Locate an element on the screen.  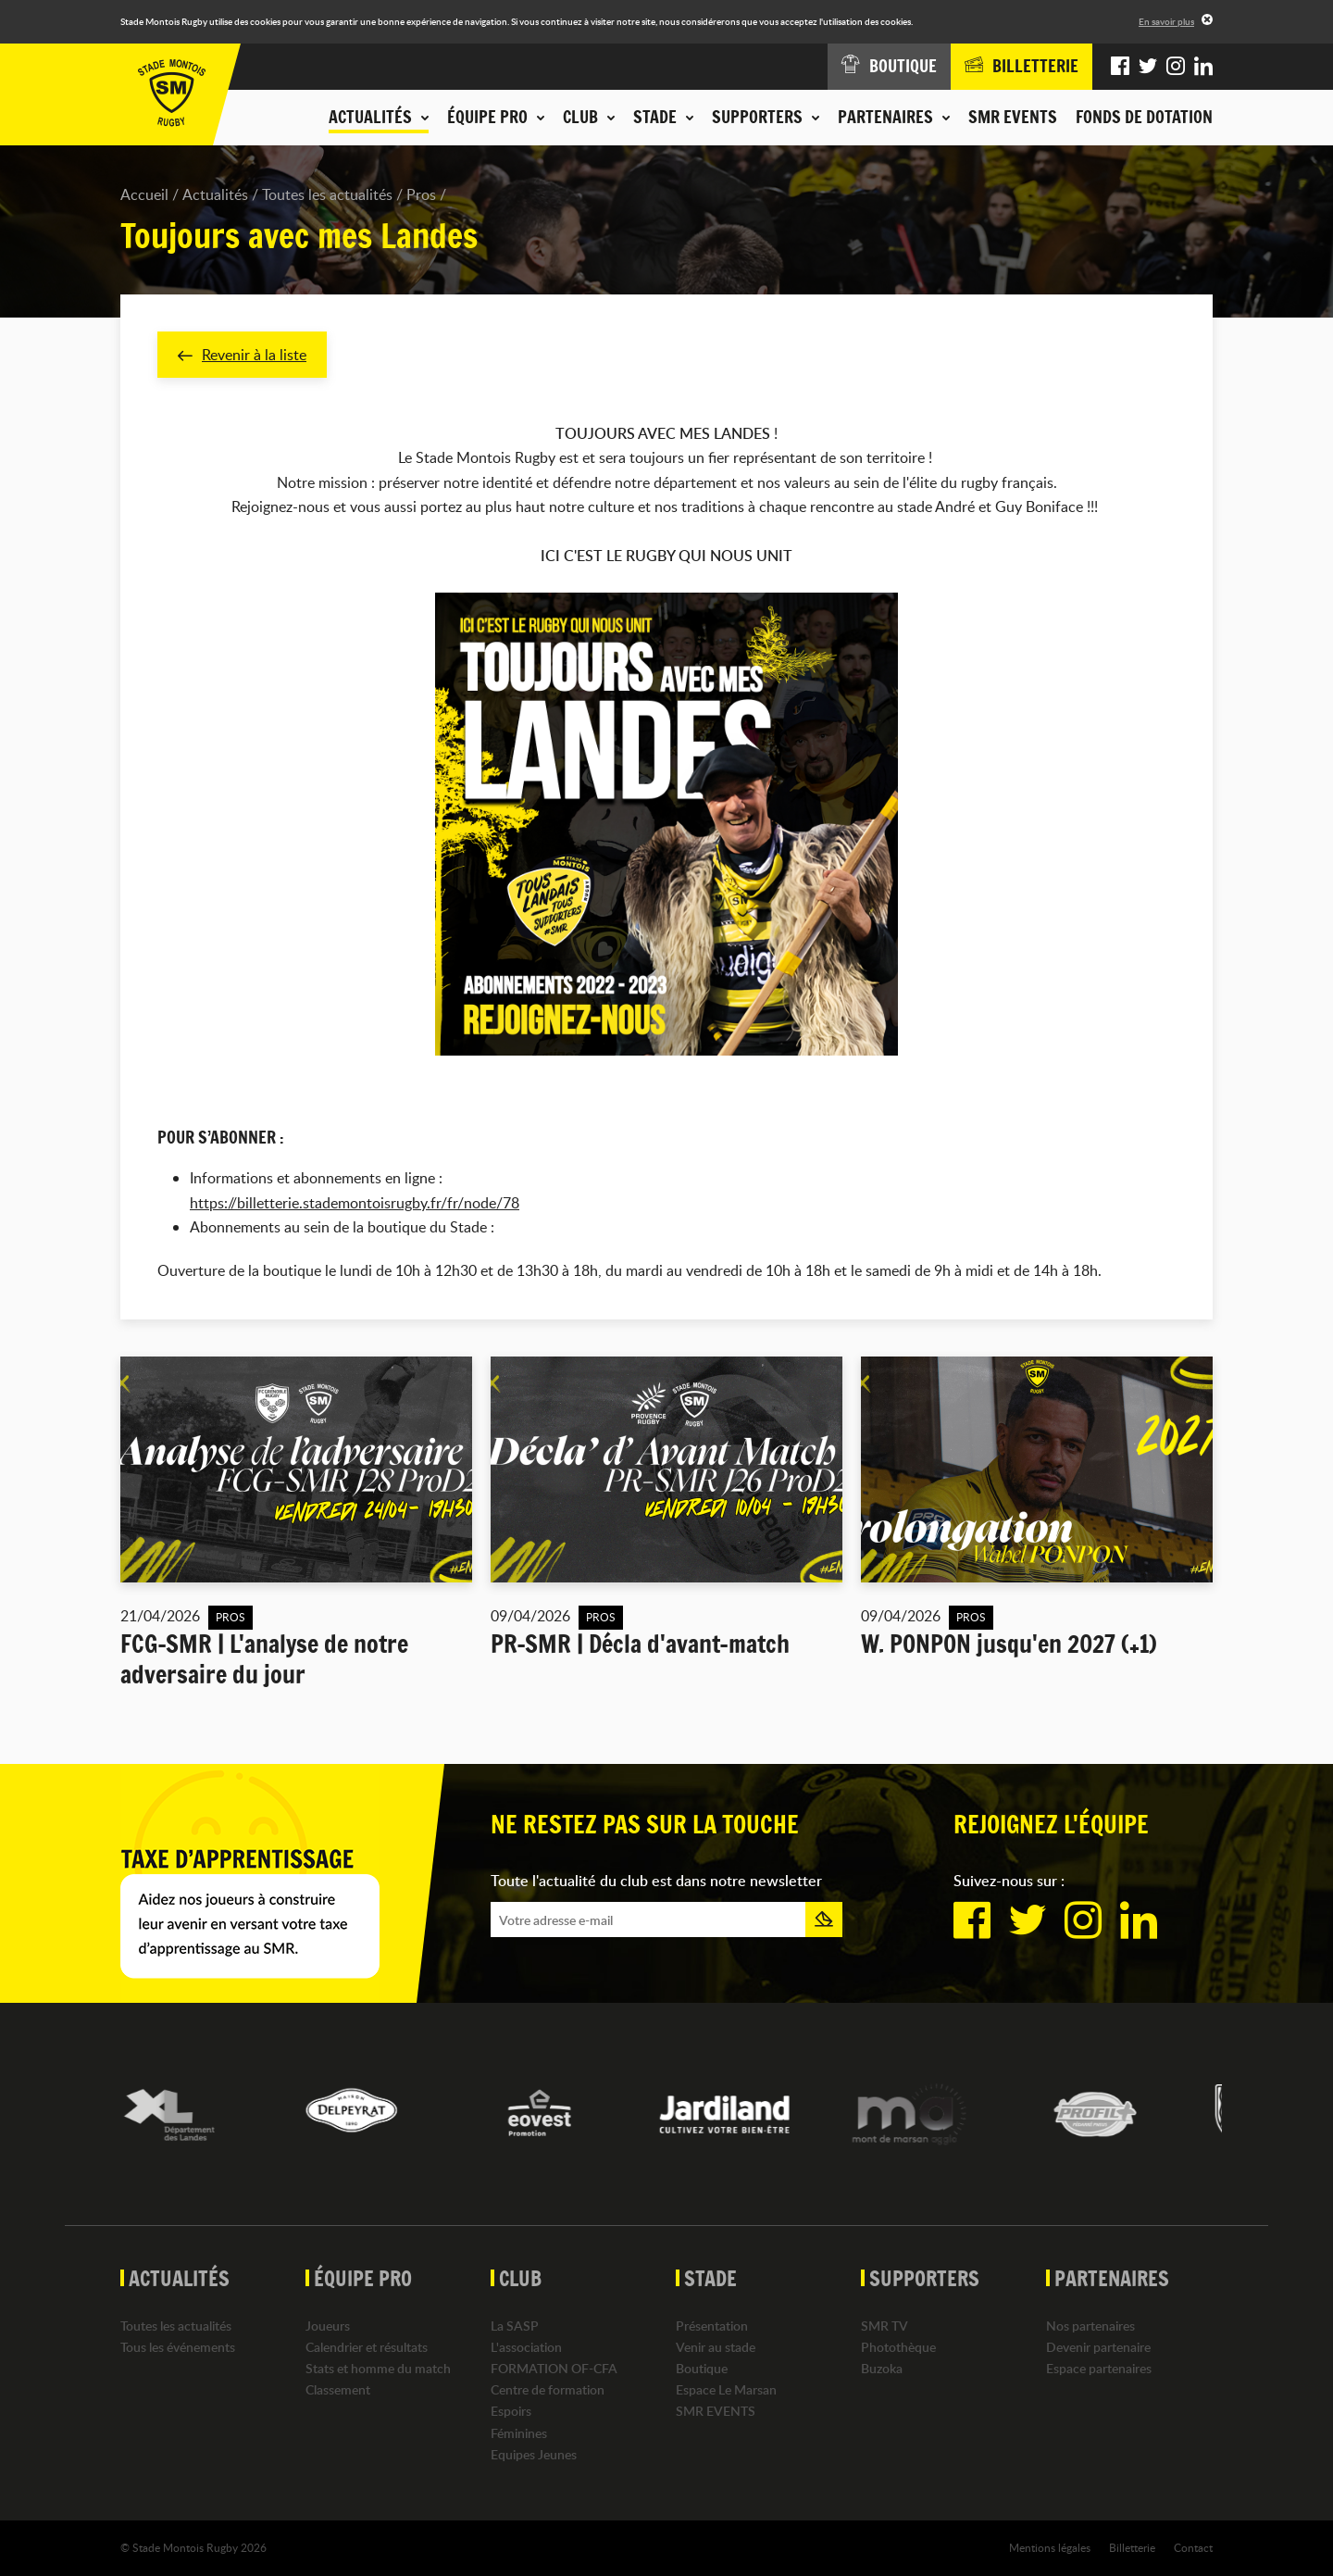
Nos partenaires is located at coordinates (1090, 2325).